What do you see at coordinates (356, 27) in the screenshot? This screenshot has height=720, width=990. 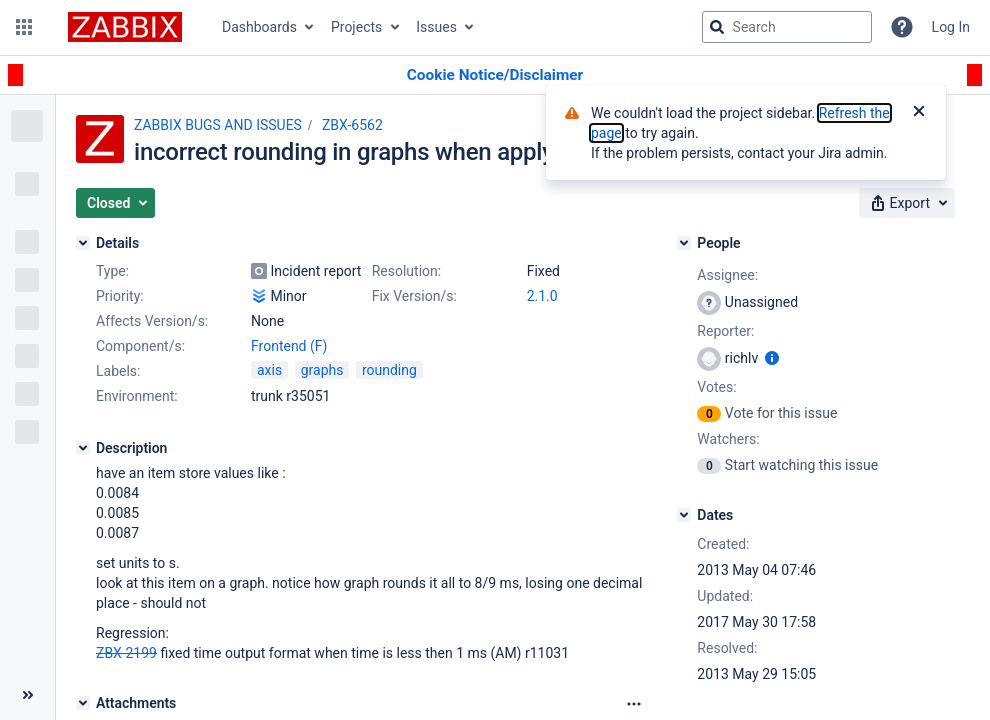 I see `Projects [button]` at bounding box center [356, 27].